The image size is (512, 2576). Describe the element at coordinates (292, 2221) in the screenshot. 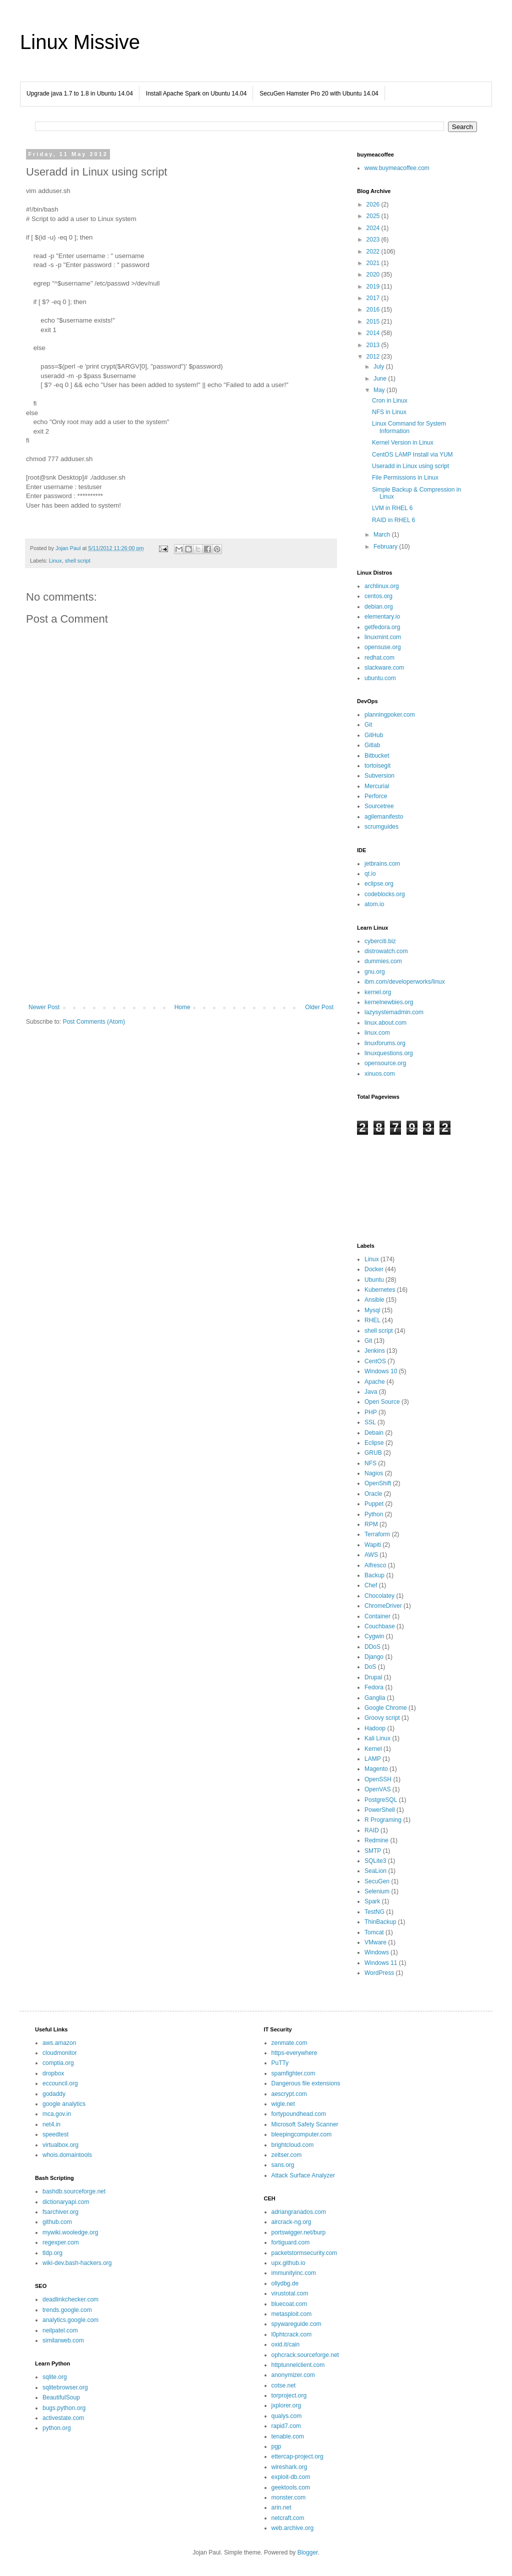

I see `aircrack-ng.org` at that location.